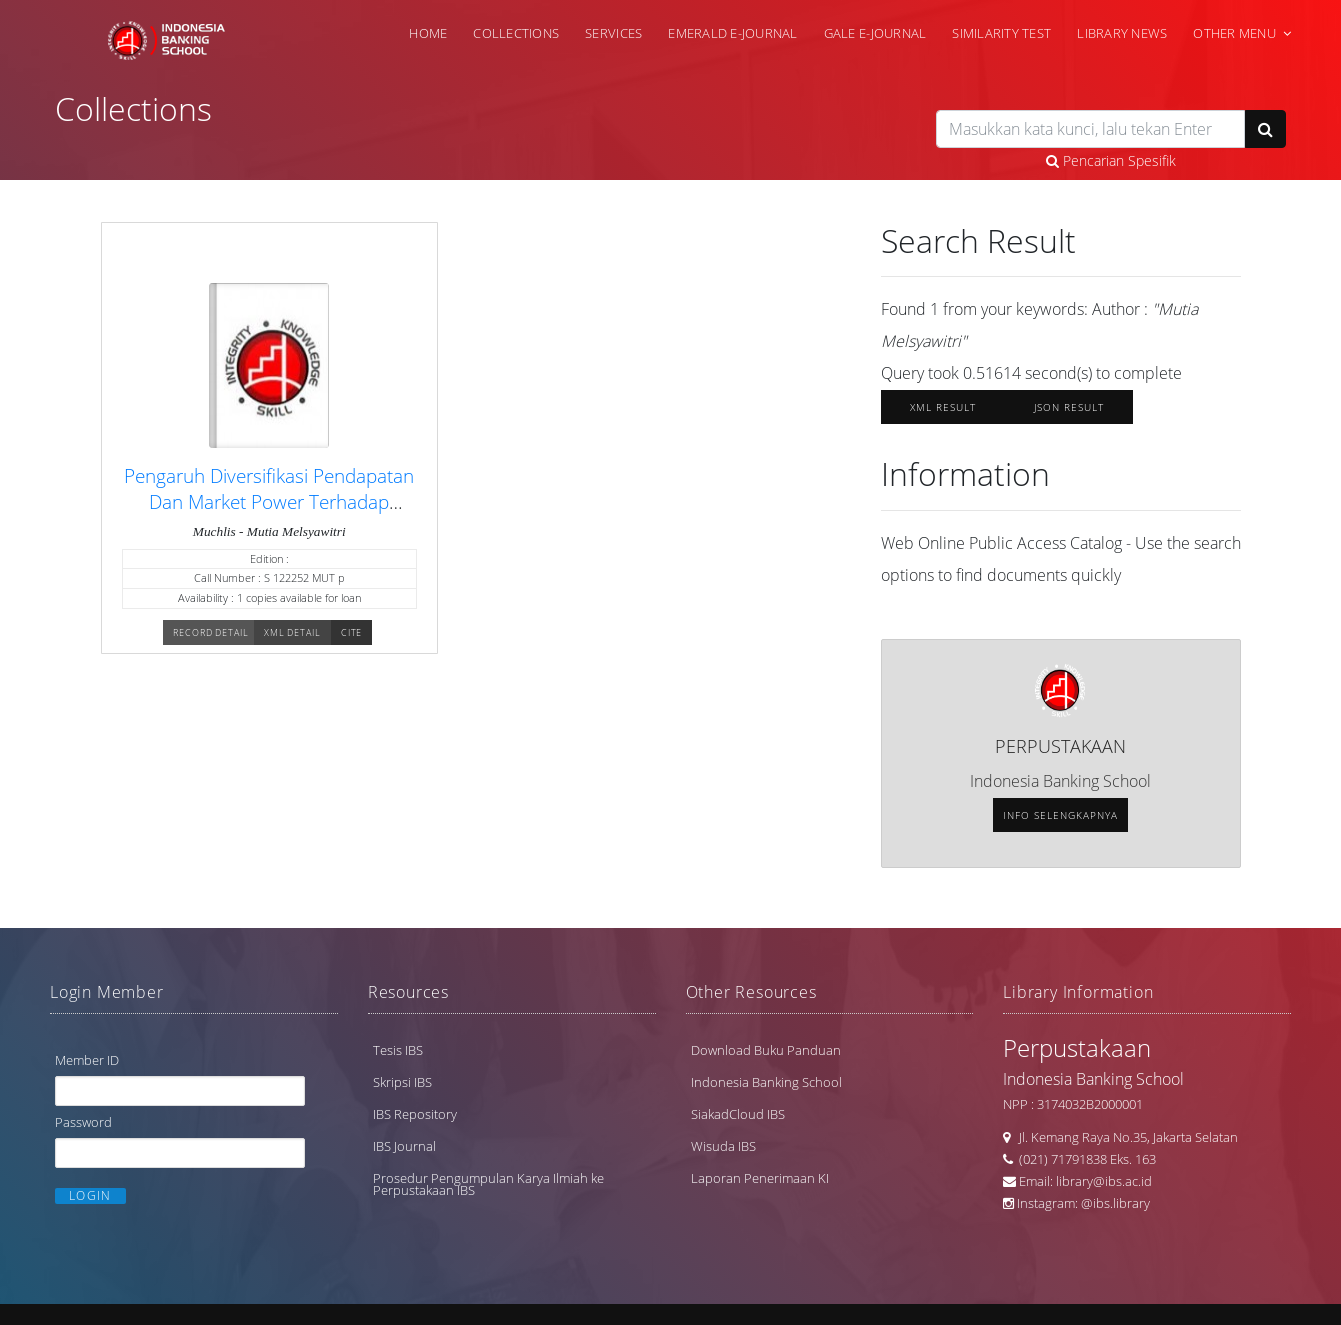 The width and height of the screenshot is (1341, 1325). I want to click on Cite, so click(352, 638).